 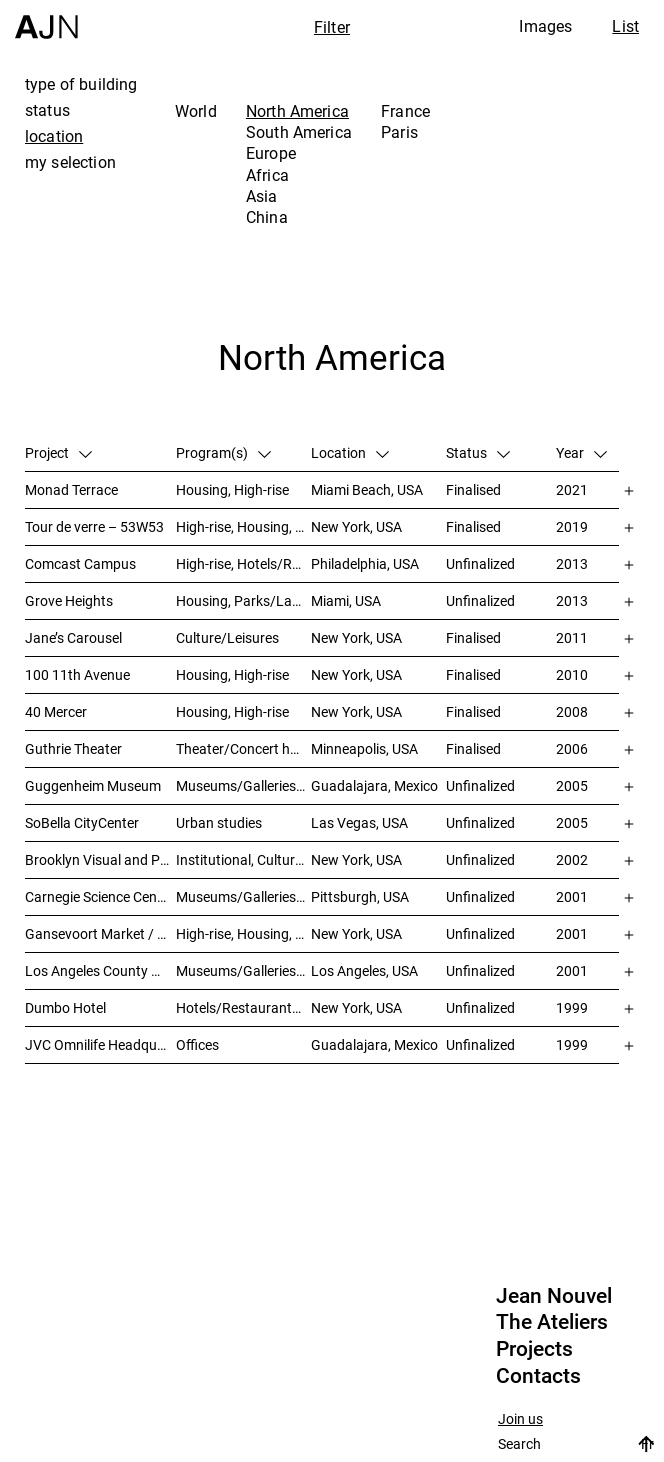 What do you see at coordinates (572, 1007) in the screenshot?
I see `1999` at bounding box center [572, 1007].